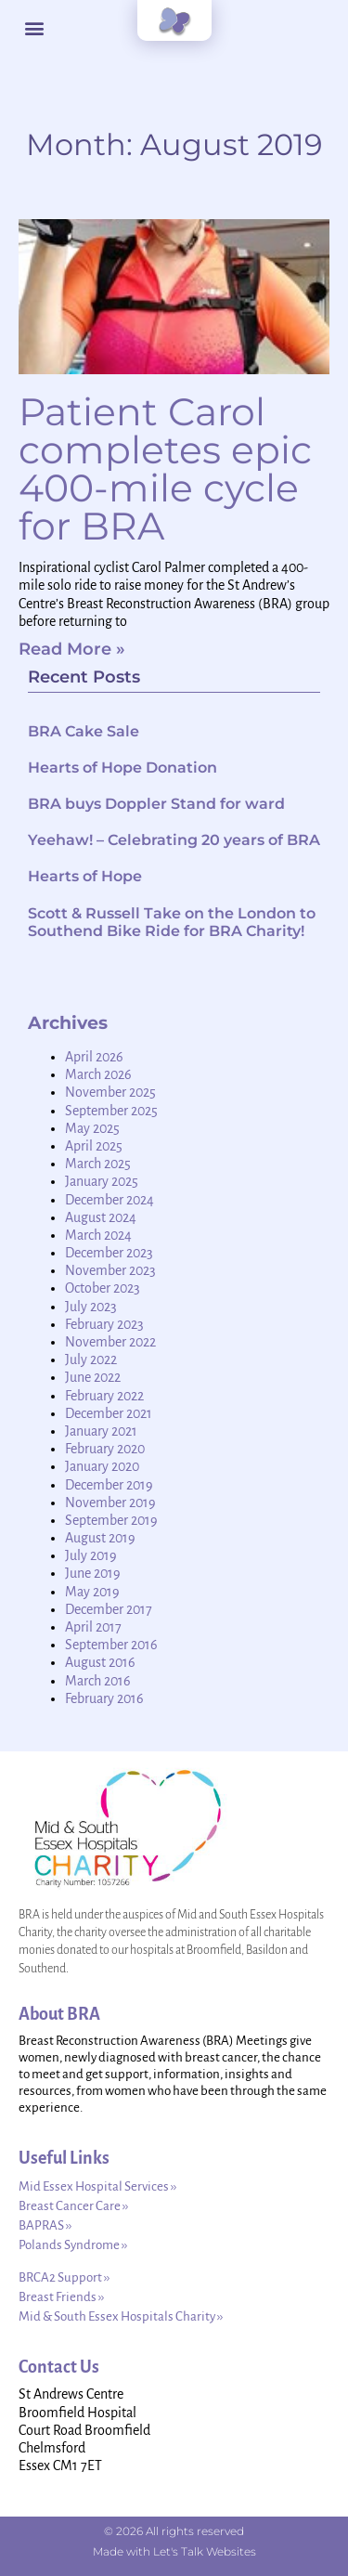  I want to click on Patient Carol completes epic 400-mile cycle for BRA, so click(165, 468).